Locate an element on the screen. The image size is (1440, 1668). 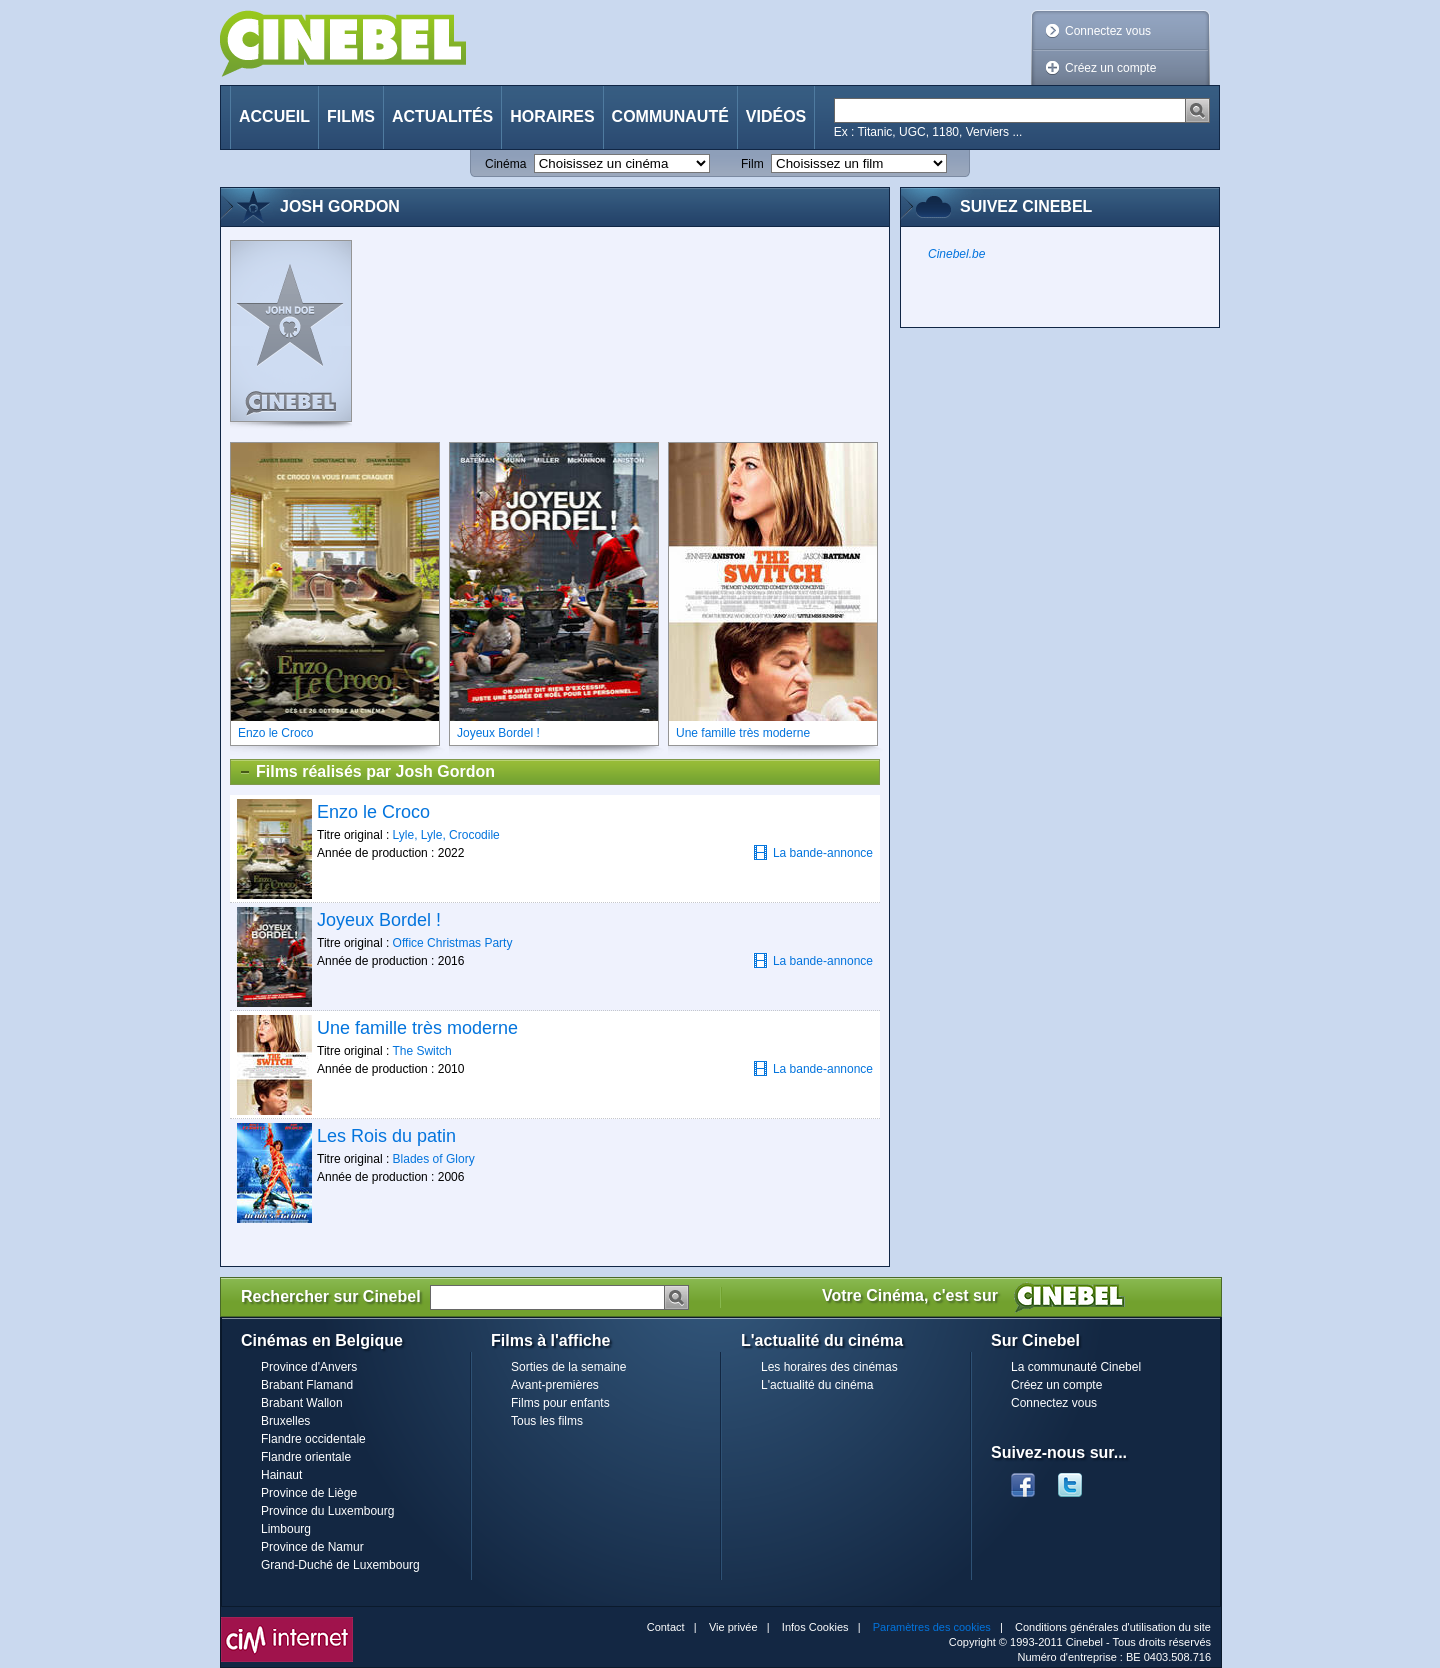
Grand-Duché de Luxembourg is located at coordinates (340, 1565).